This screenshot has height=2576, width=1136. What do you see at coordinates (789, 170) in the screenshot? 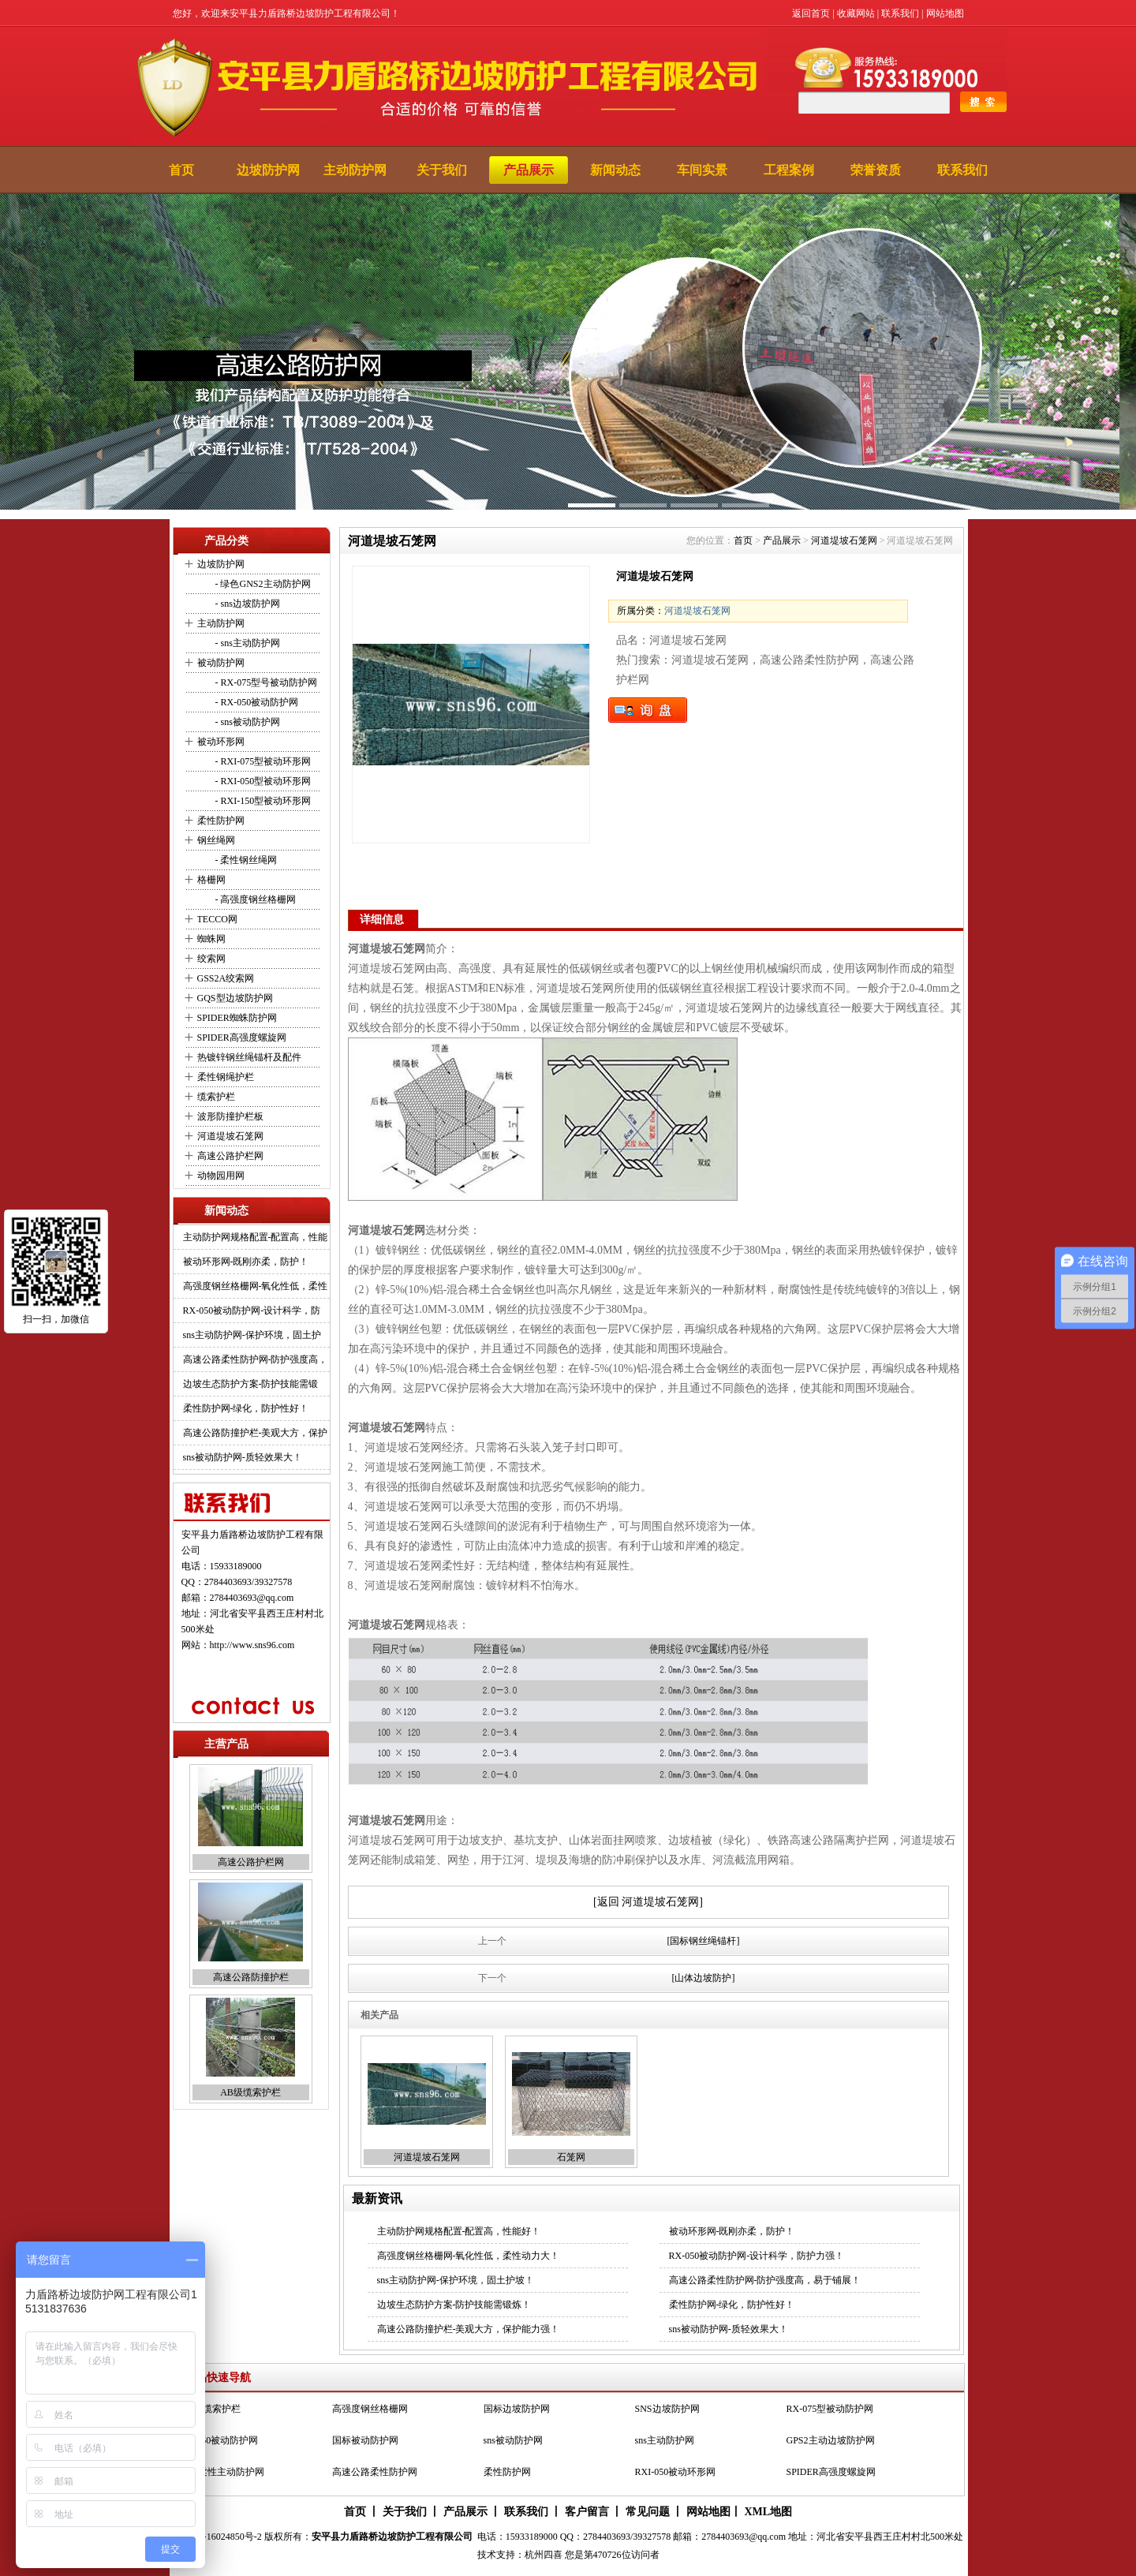
I see `工程案例` at bounding box center [789, 170].